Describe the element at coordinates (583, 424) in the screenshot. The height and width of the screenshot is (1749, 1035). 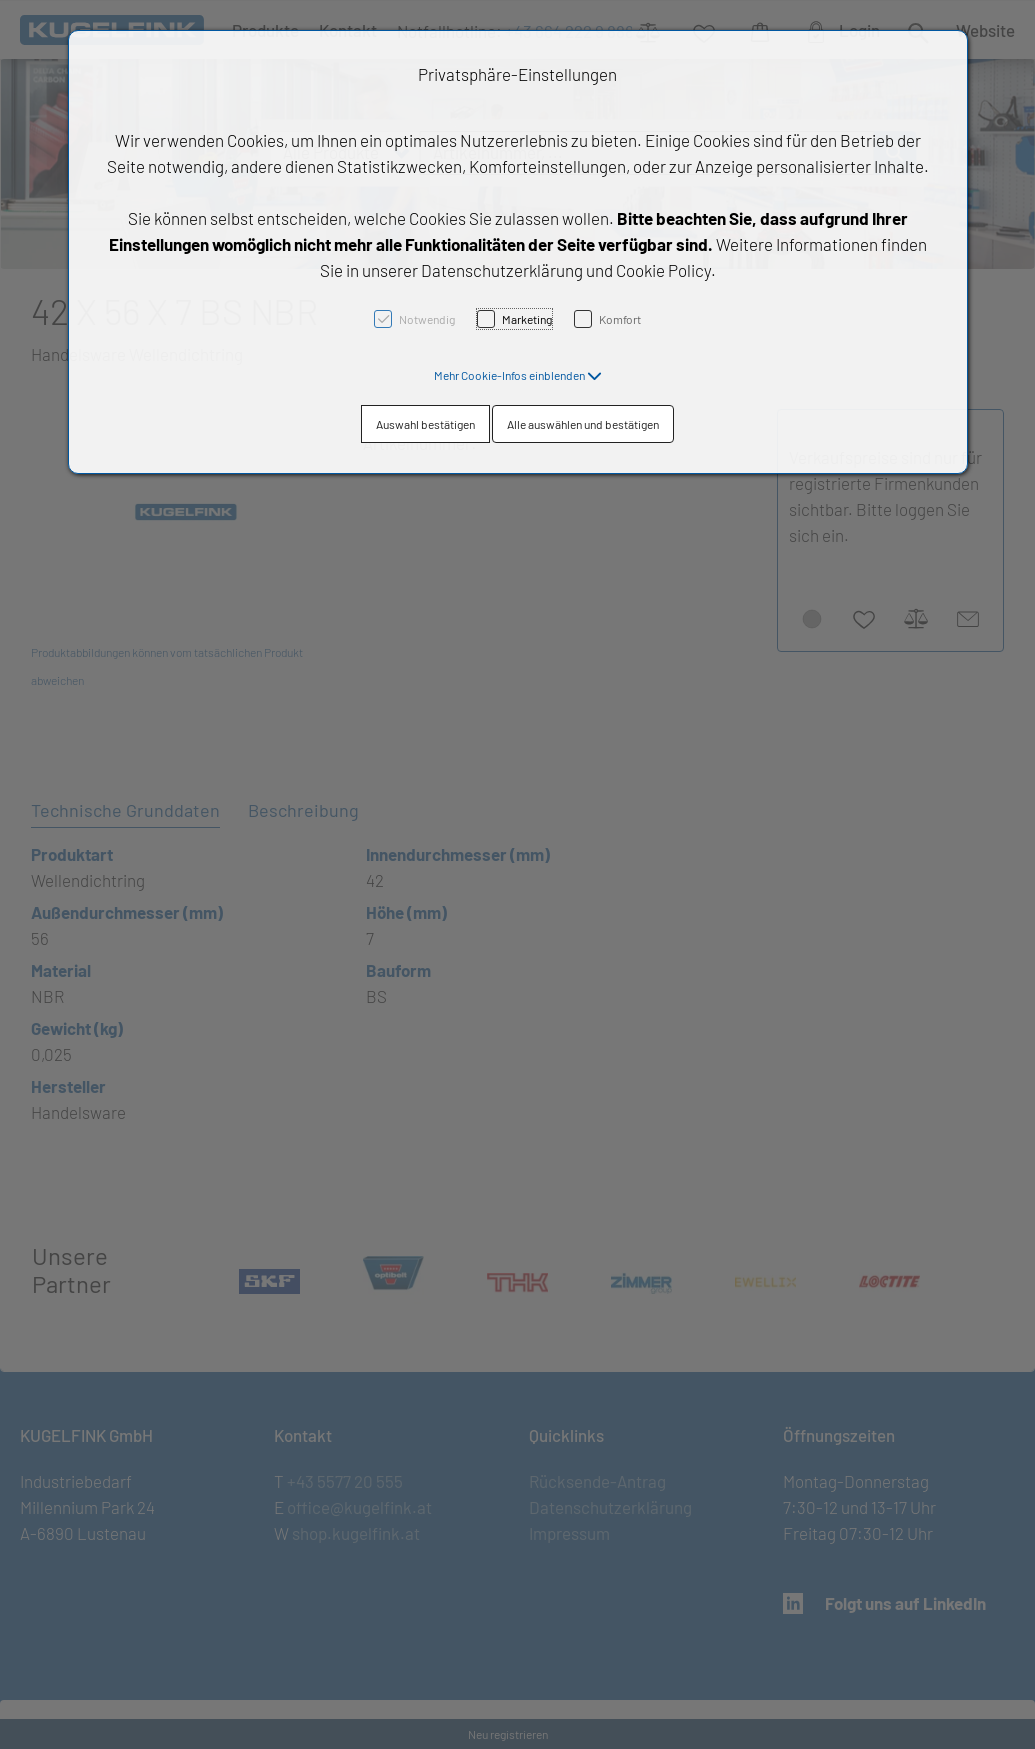
I see `Alle auswählen und bestätigen` at that location.